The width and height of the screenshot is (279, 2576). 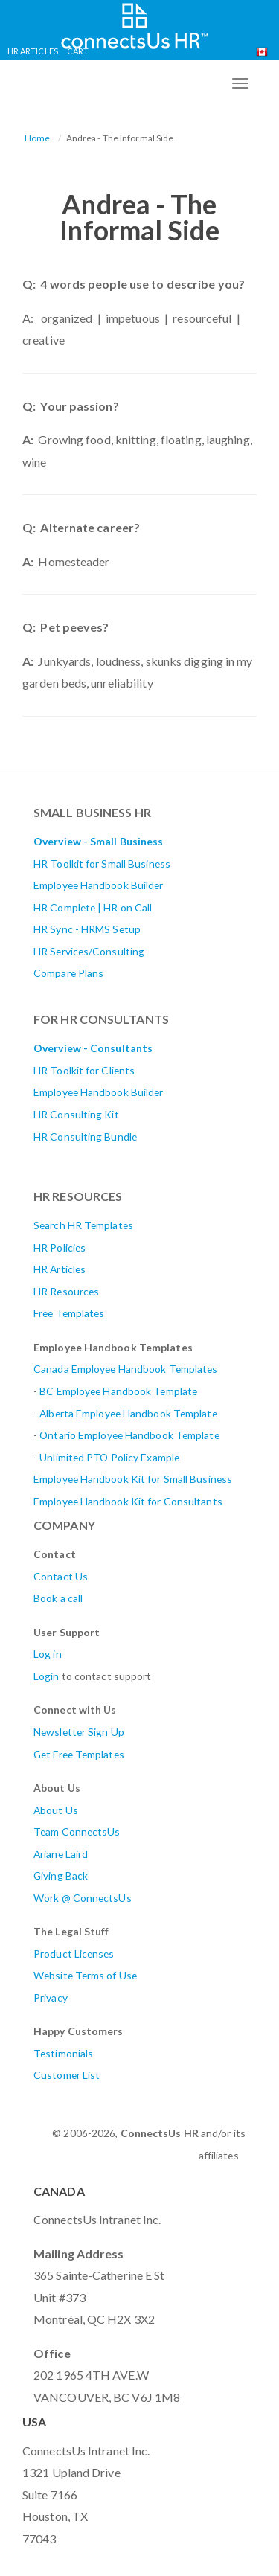 I want to click on HR Services/Consulting, so click(x=88, y=951).